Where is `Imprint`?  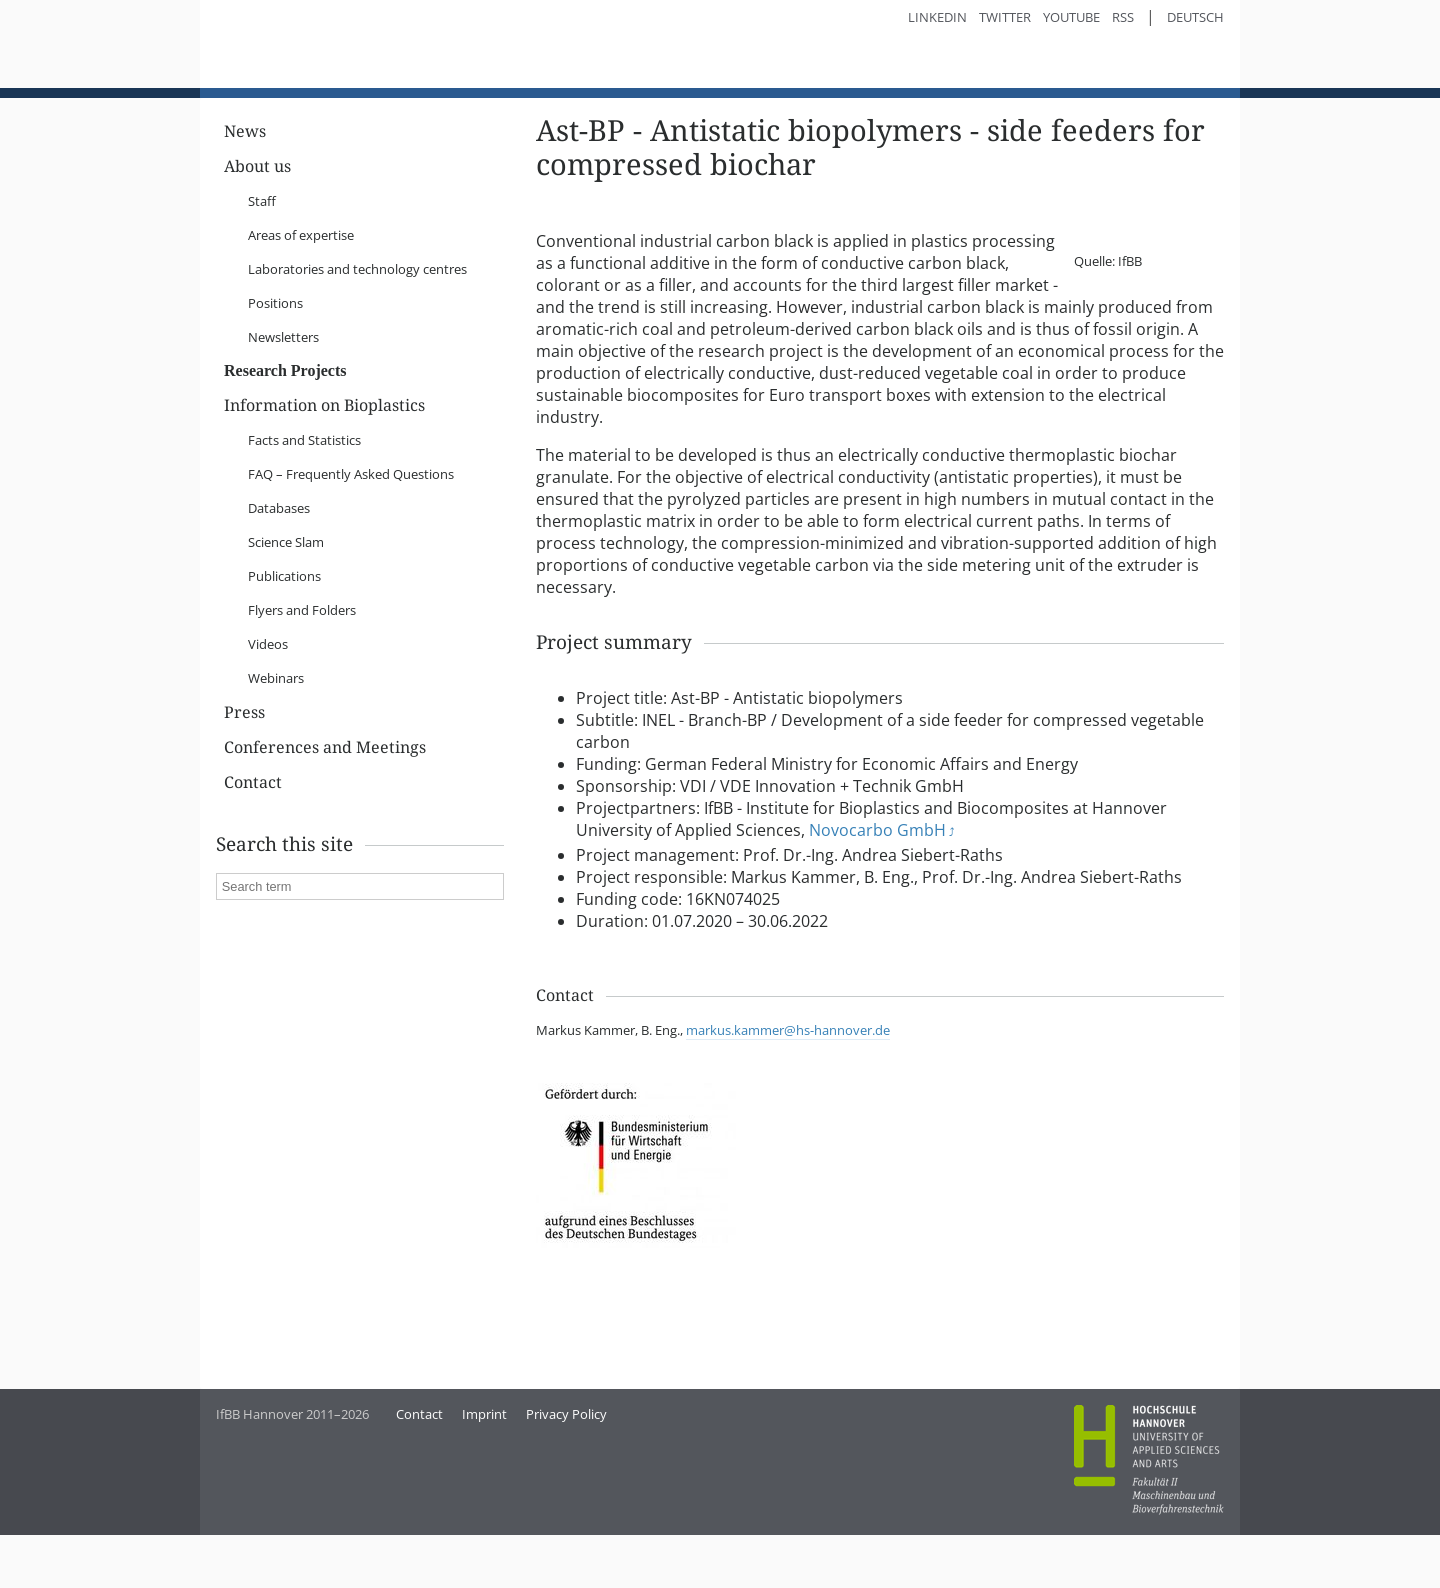 Imprint is located at coordinates (484, 1501).